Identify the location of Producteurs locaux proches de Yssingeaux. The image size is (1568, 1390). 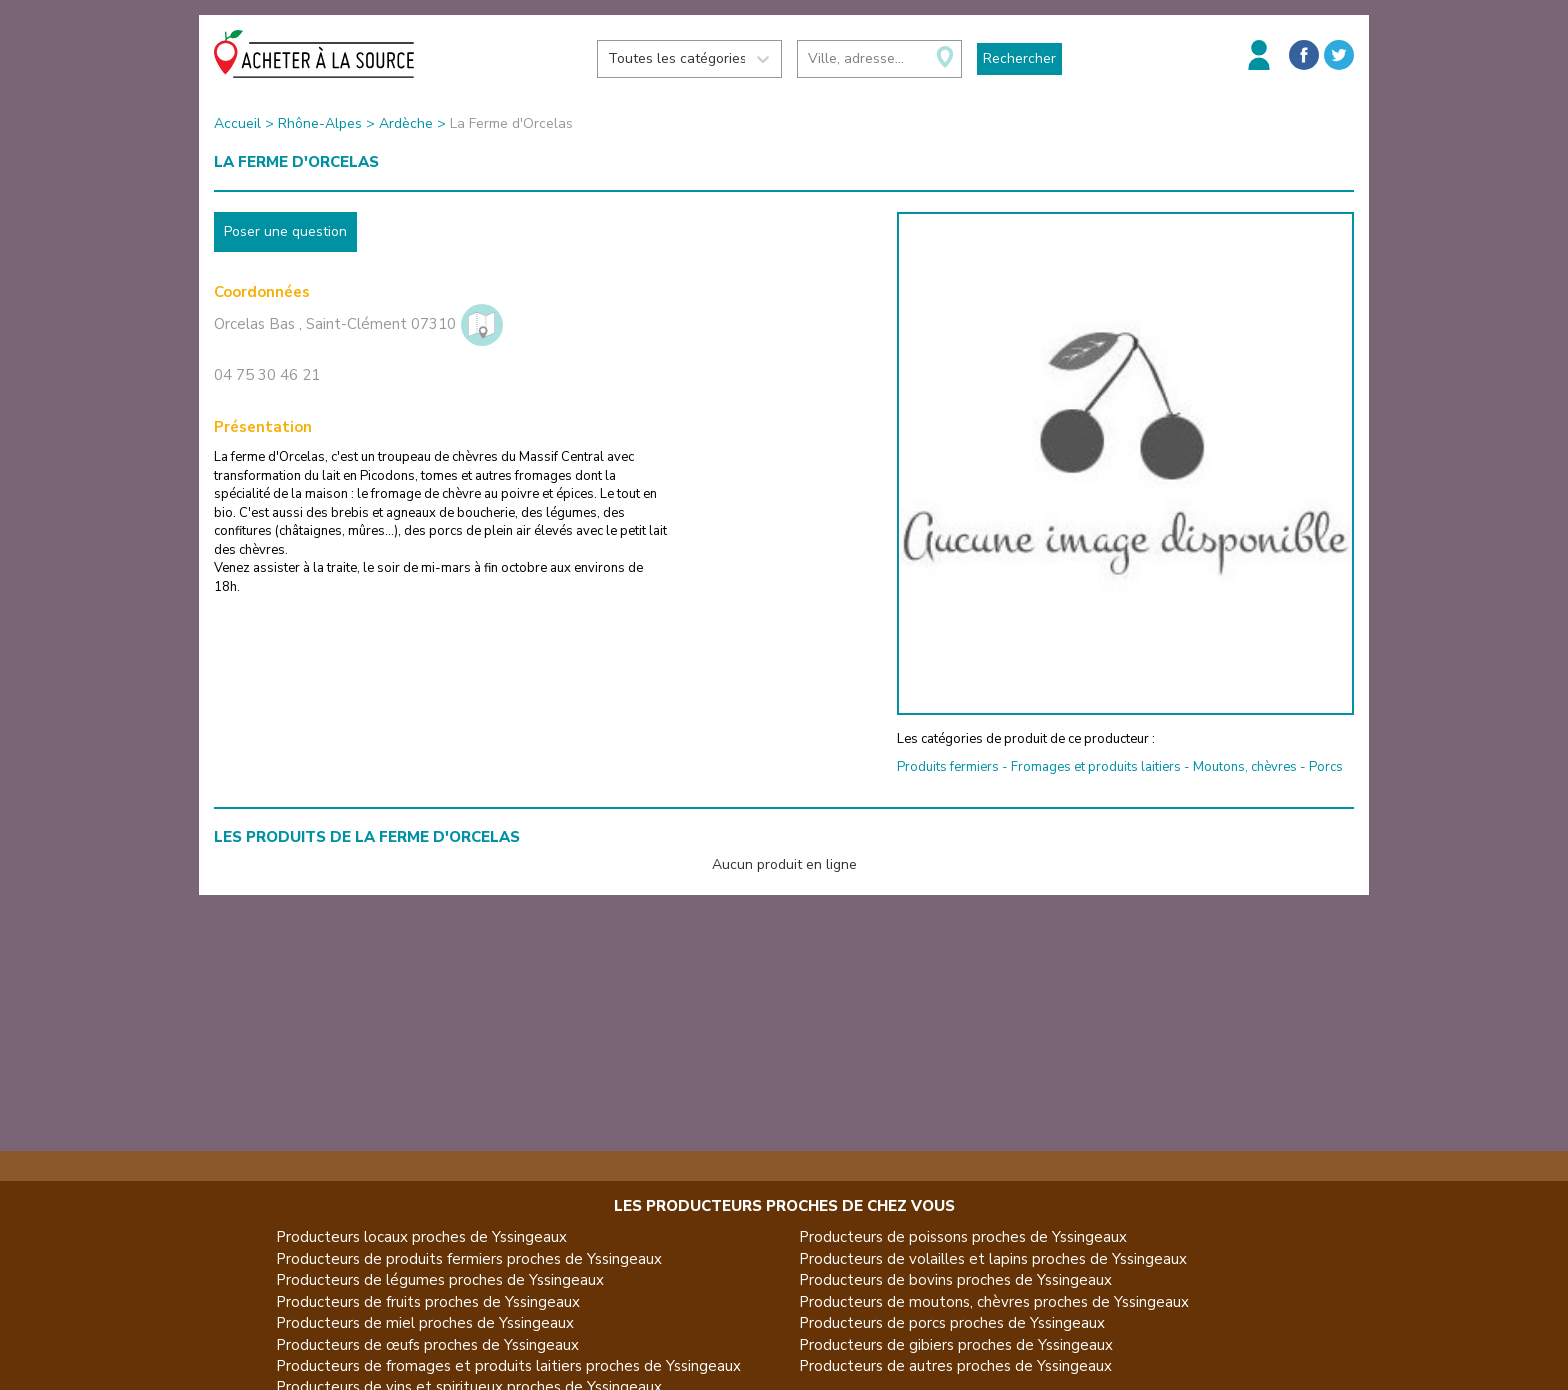
(421, 1237).